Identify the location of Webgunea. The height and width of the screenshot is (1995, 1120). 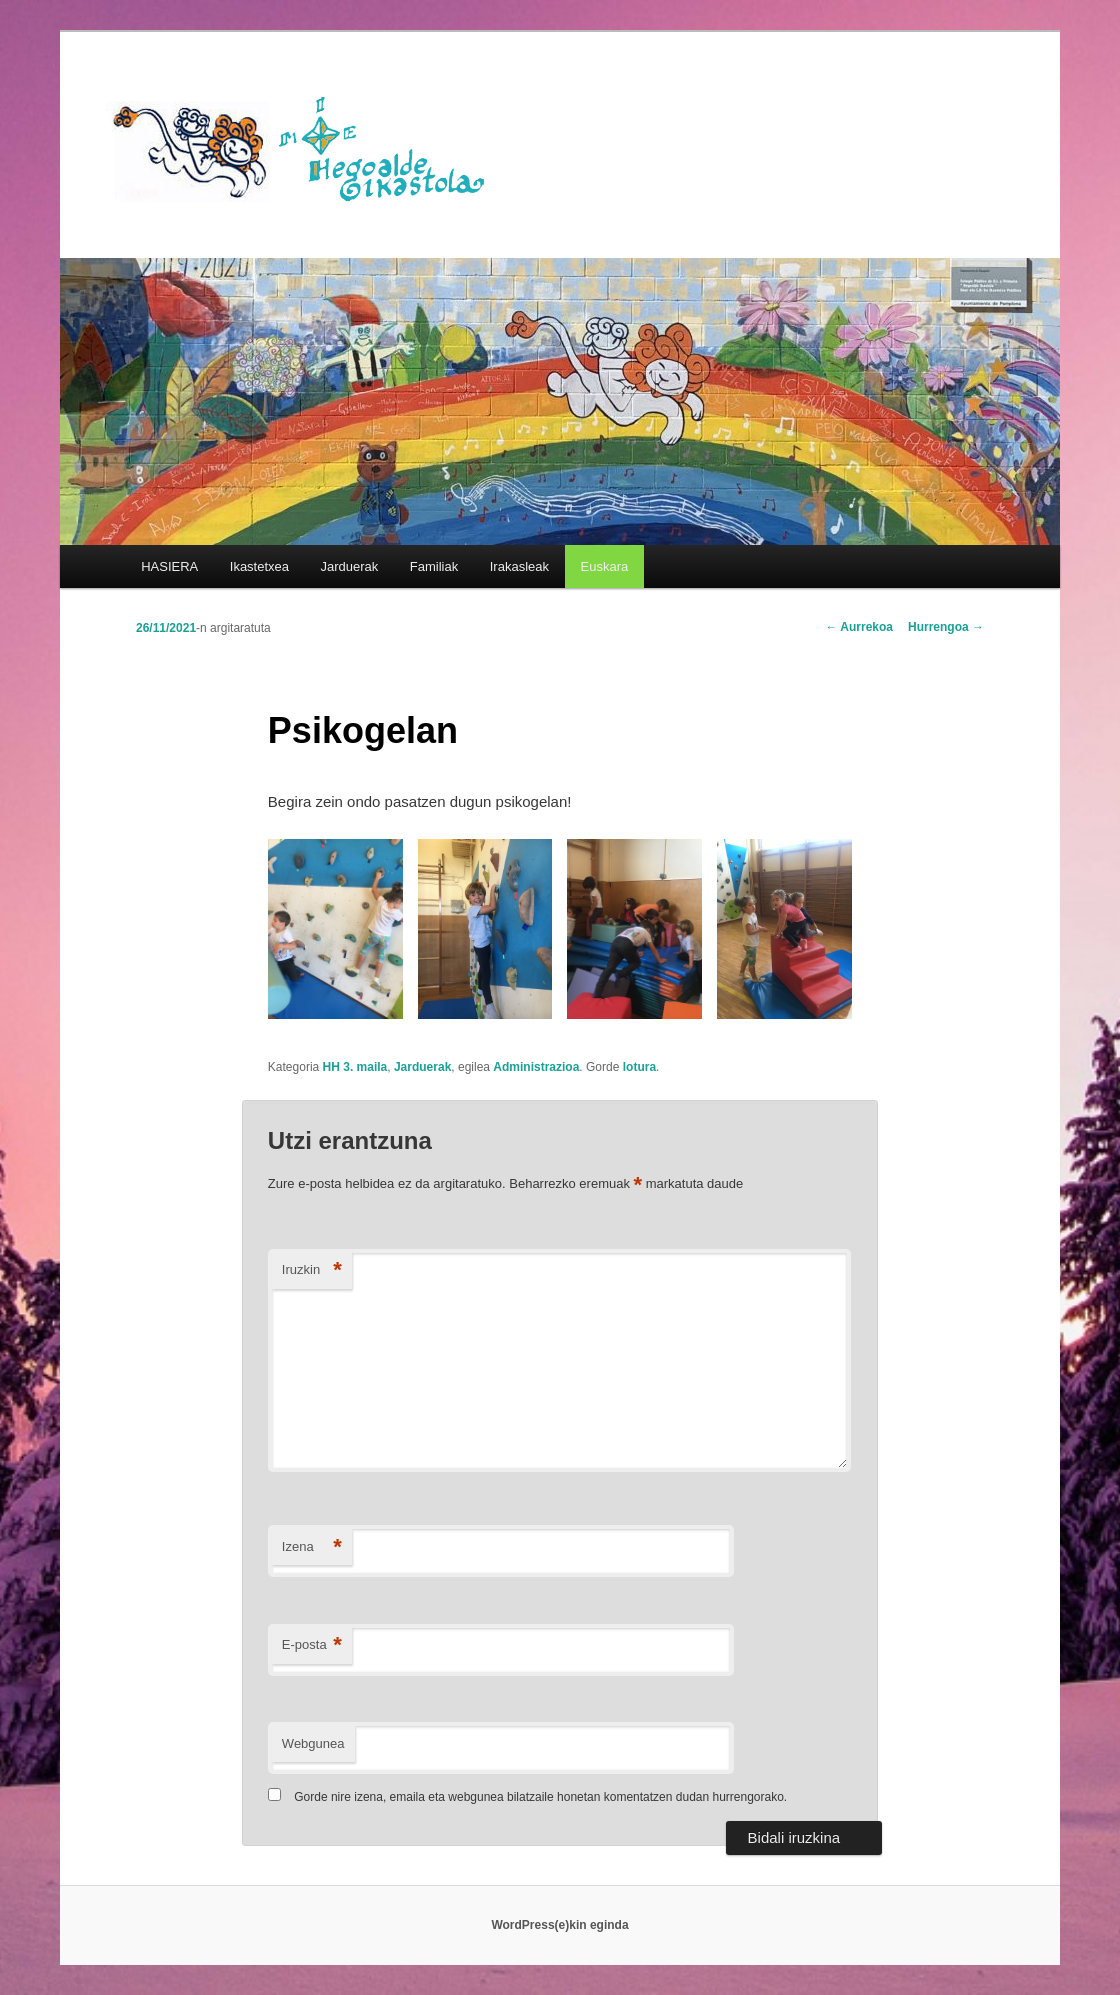
(313, 1743).